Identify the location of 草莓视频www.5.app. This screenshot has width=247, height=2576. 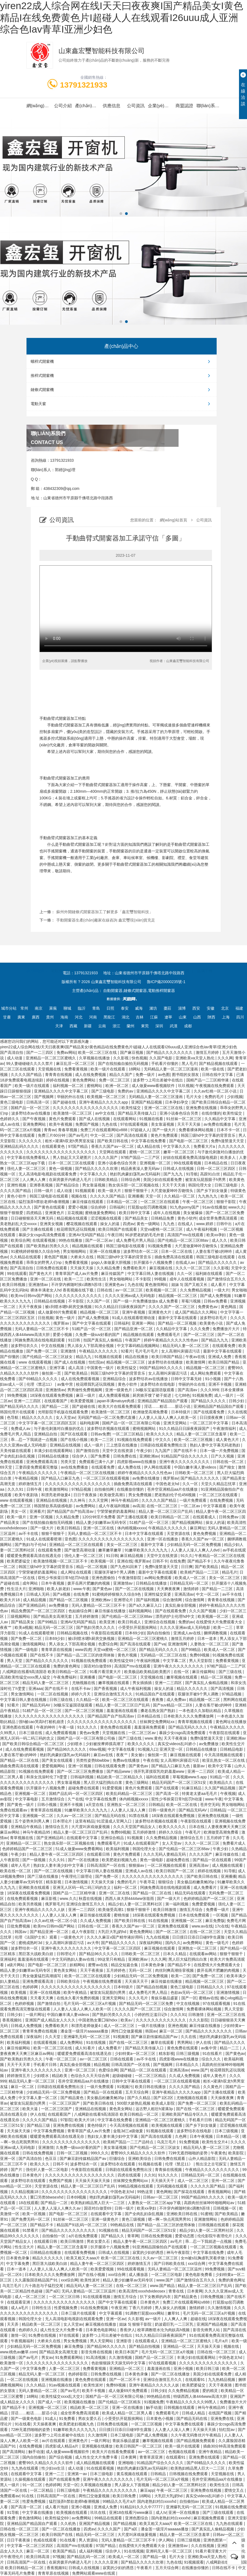
(190, 1777).